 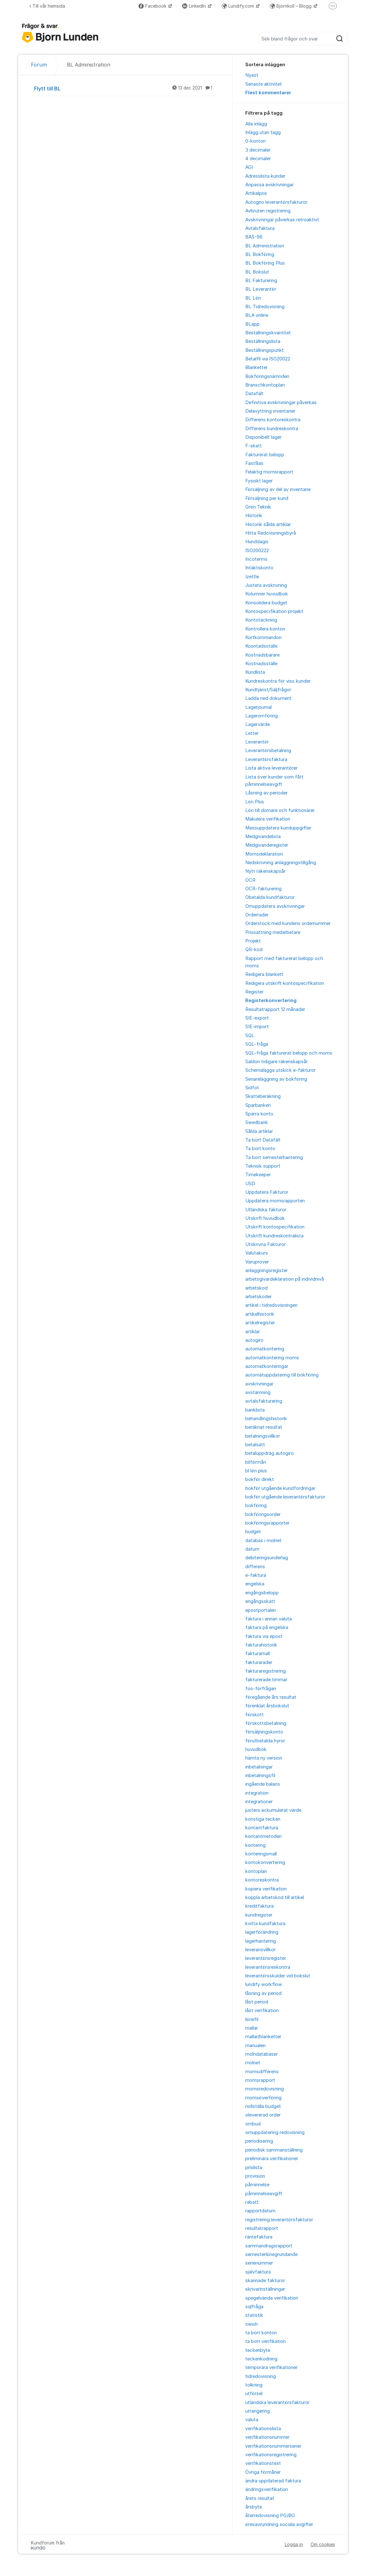 I want to click on kreditfaktura [menuitem], so click(x=259, y=1906).